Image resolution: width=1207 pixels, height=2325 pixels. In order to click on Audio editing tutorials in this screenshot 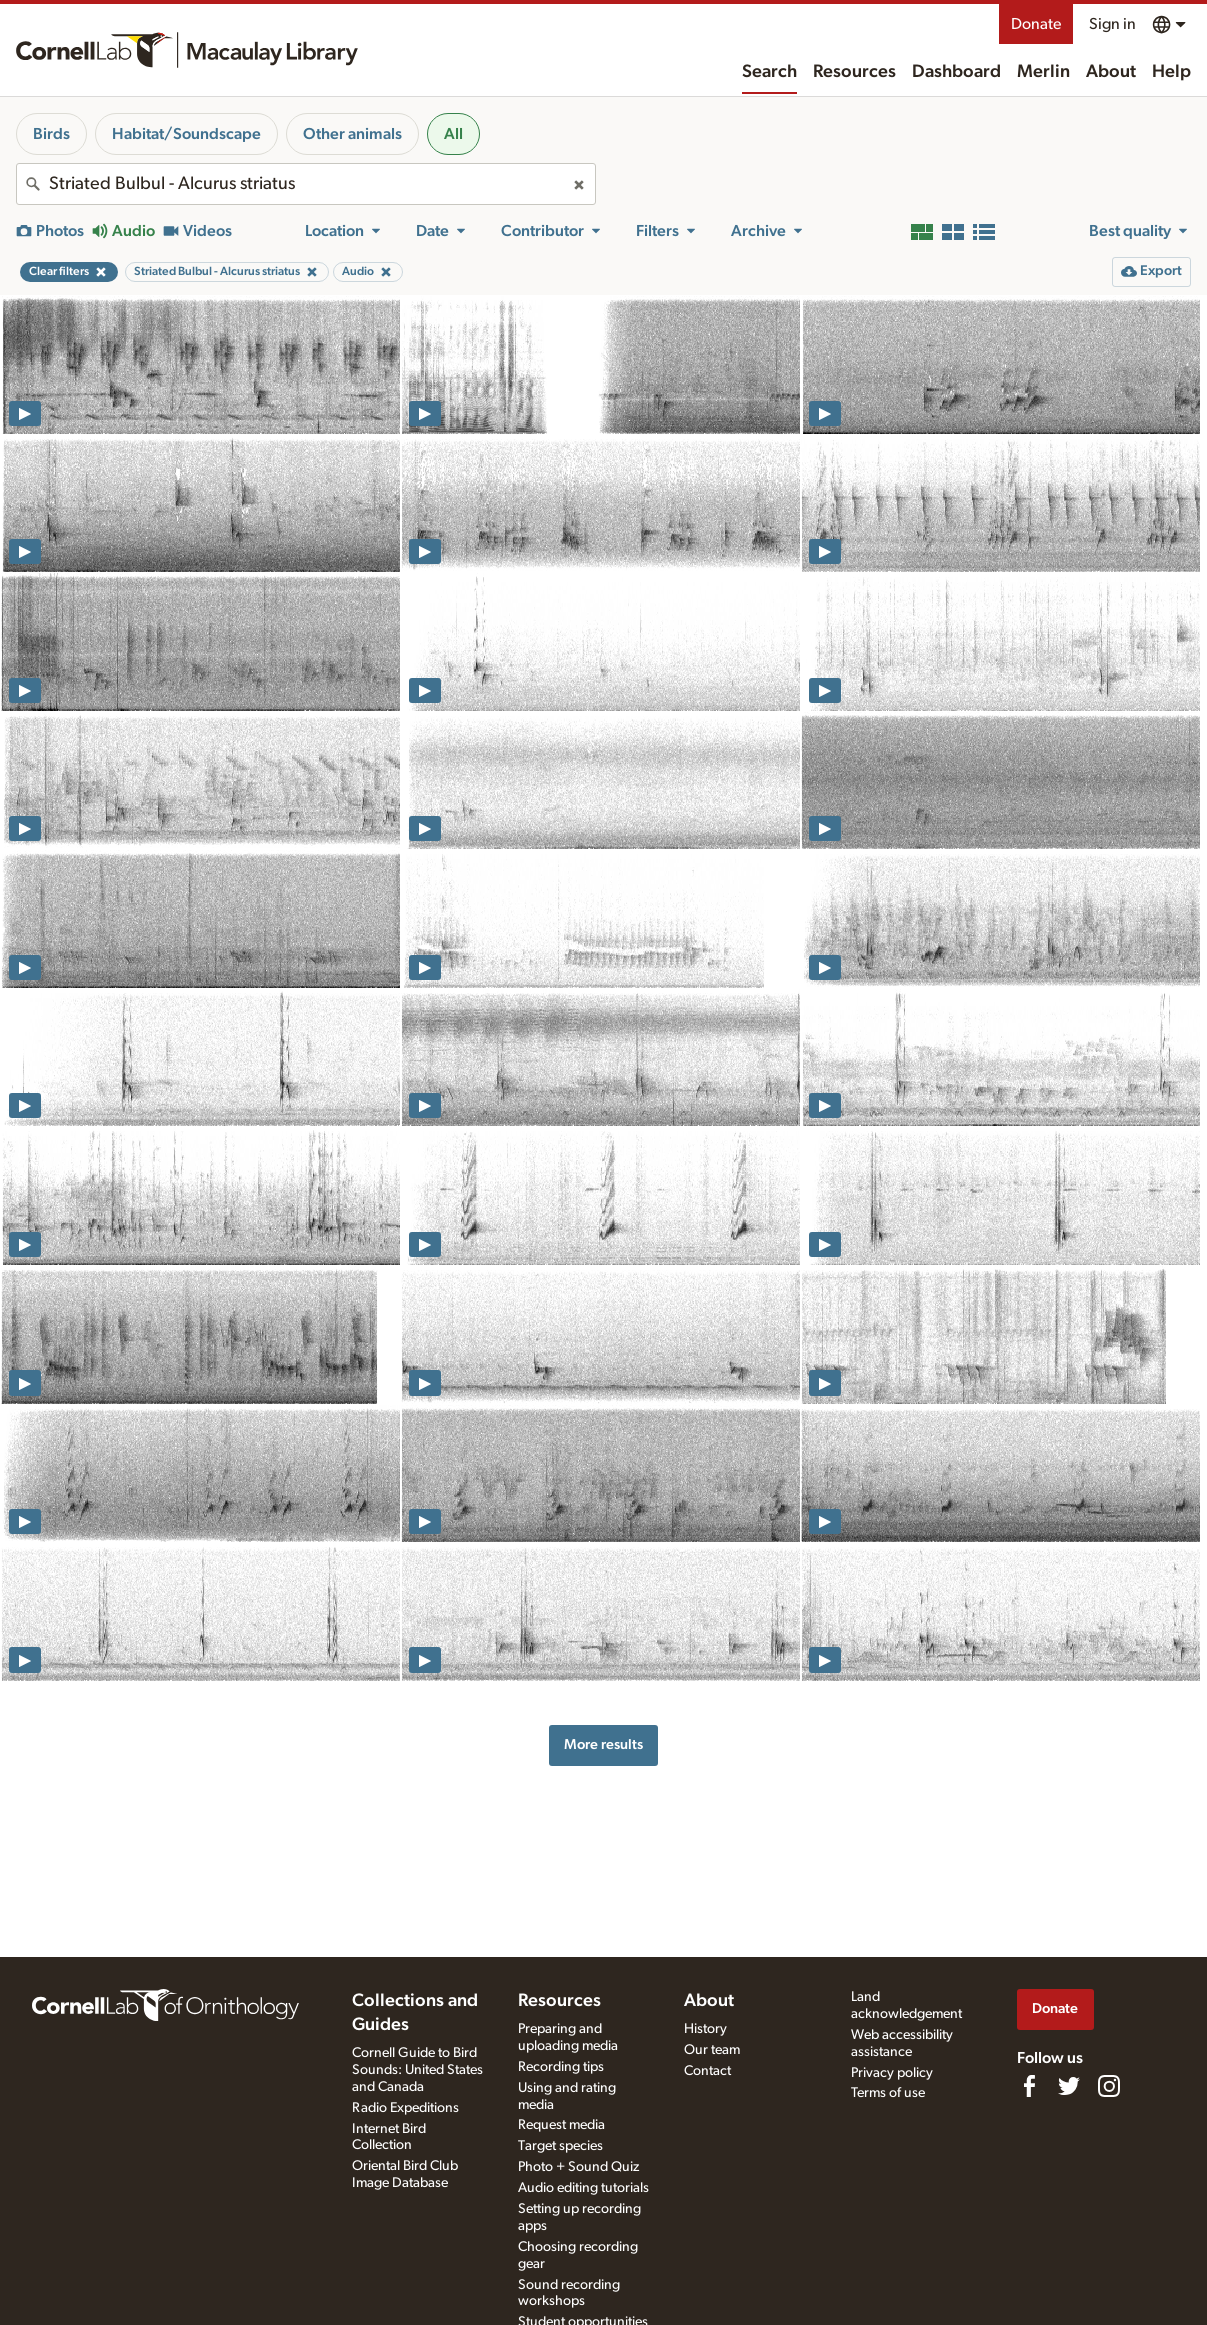, I will do `click(583, 2188)`.